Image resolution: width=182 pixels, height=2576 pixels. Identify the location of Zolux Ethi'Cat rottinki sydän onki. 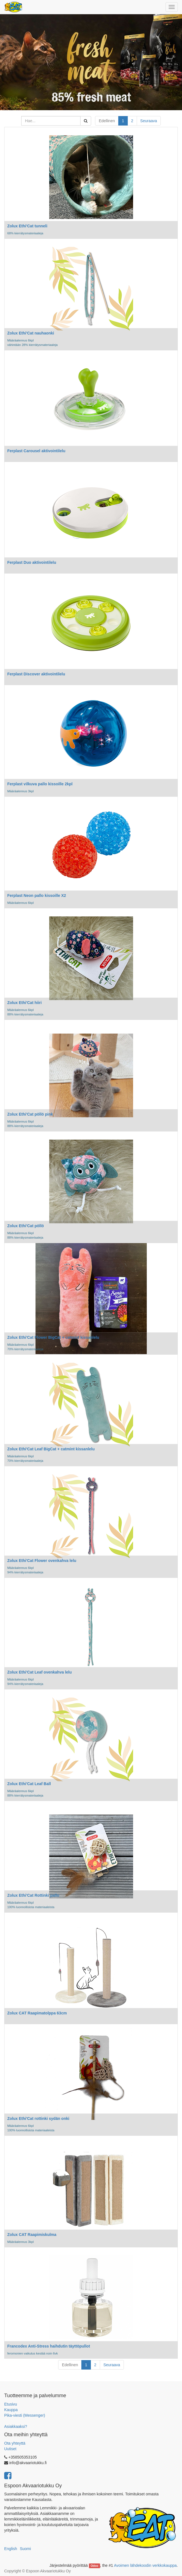
(38, 2118).